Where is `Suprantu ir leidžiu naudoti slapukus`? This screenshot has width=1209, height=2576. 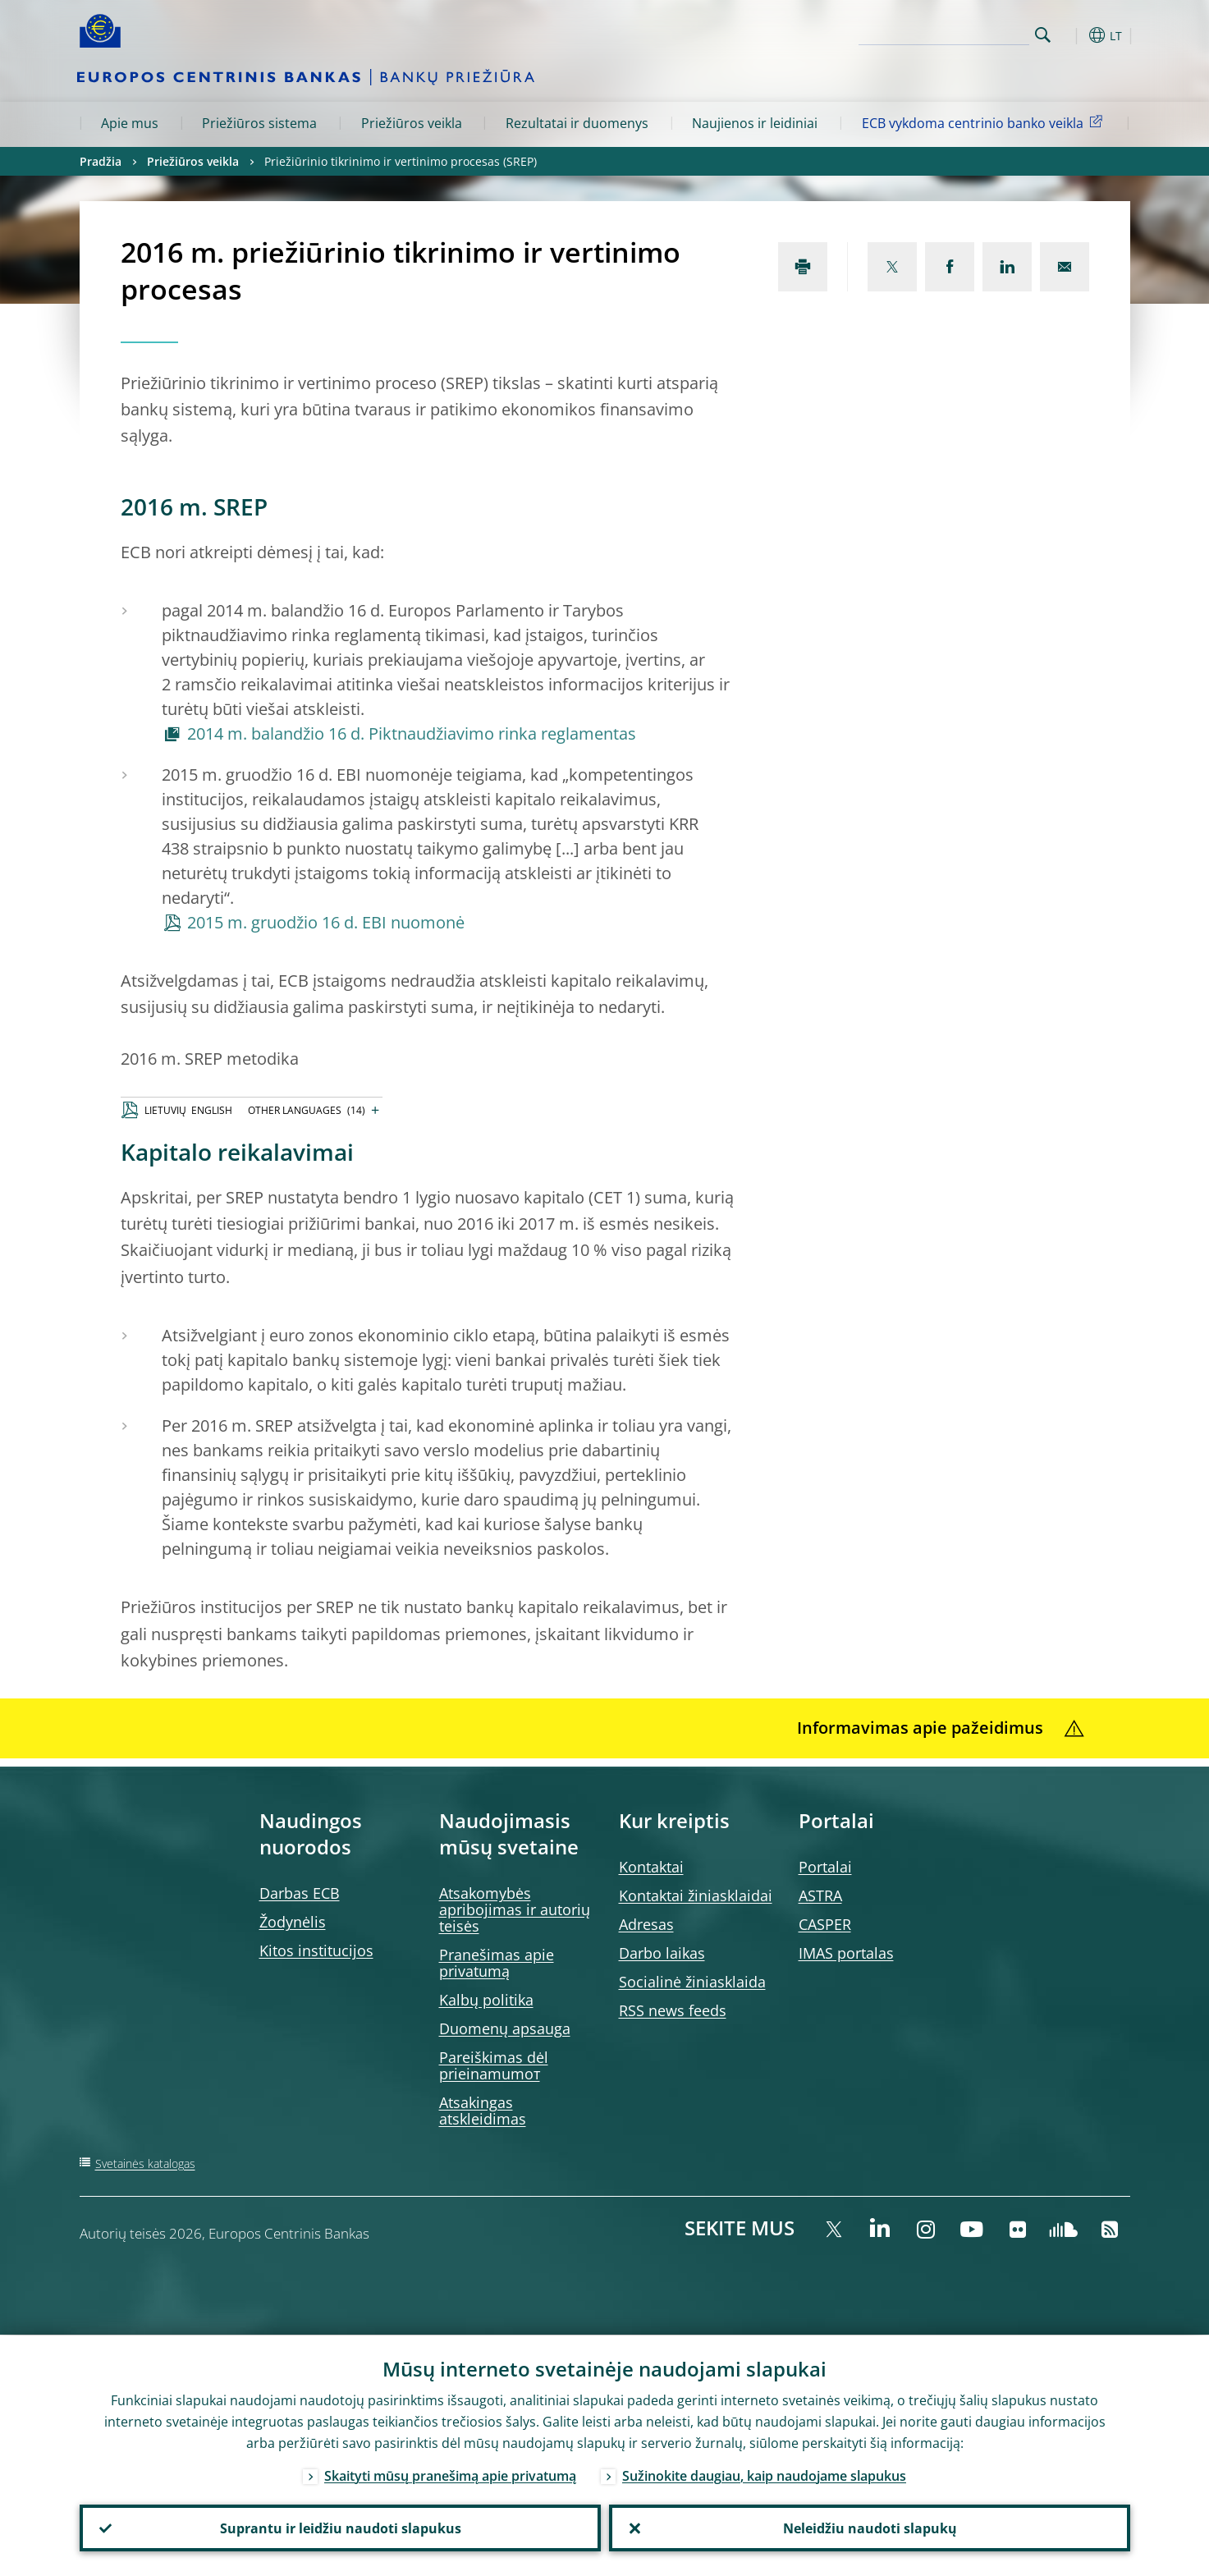
Suprantu ir leidžiu naudoti slapukus is located at coordinates (339, 2528).